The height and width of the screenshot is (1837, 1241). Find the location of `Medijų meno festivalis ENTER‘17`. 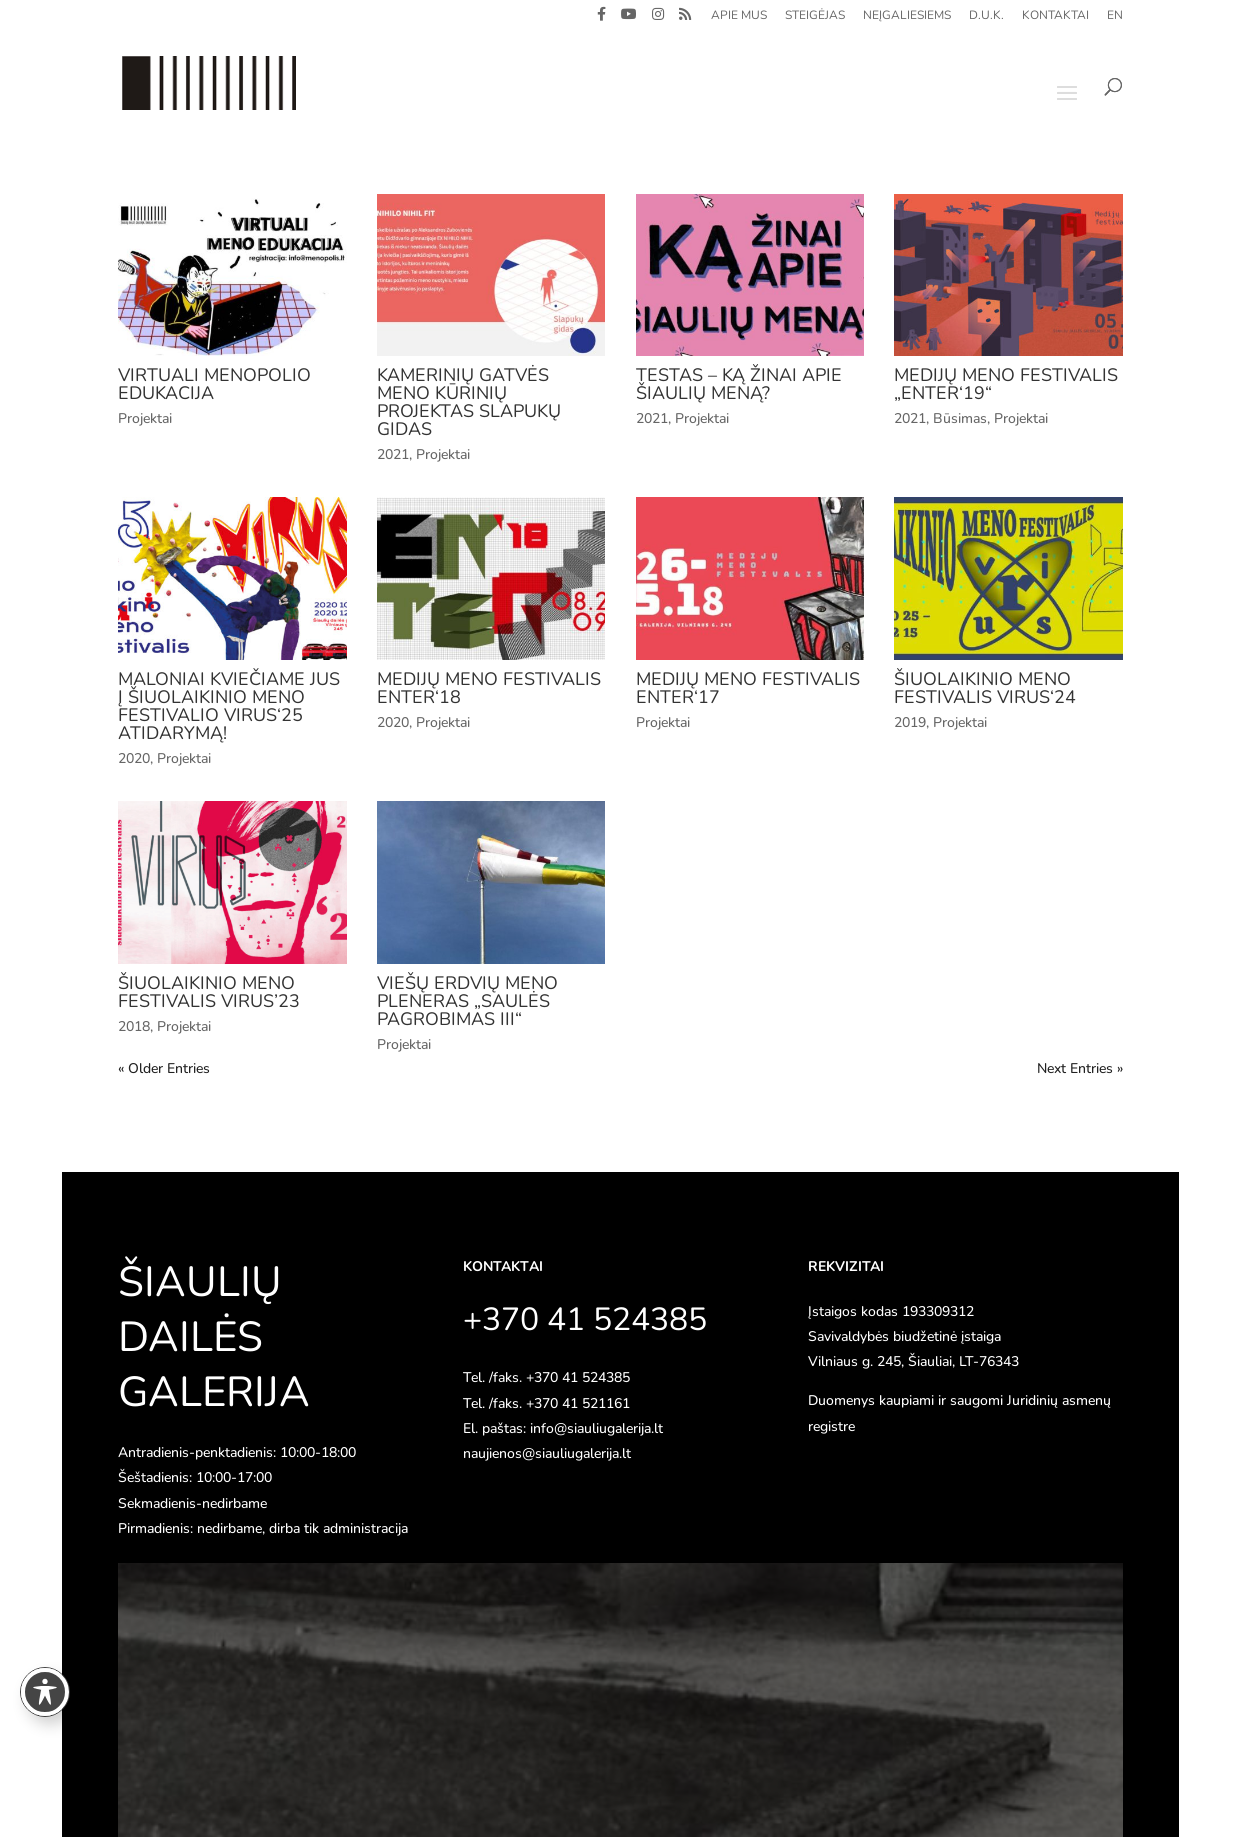

Medijų meno festivalis ENTER‘17 is located at coordinates (748, 688).